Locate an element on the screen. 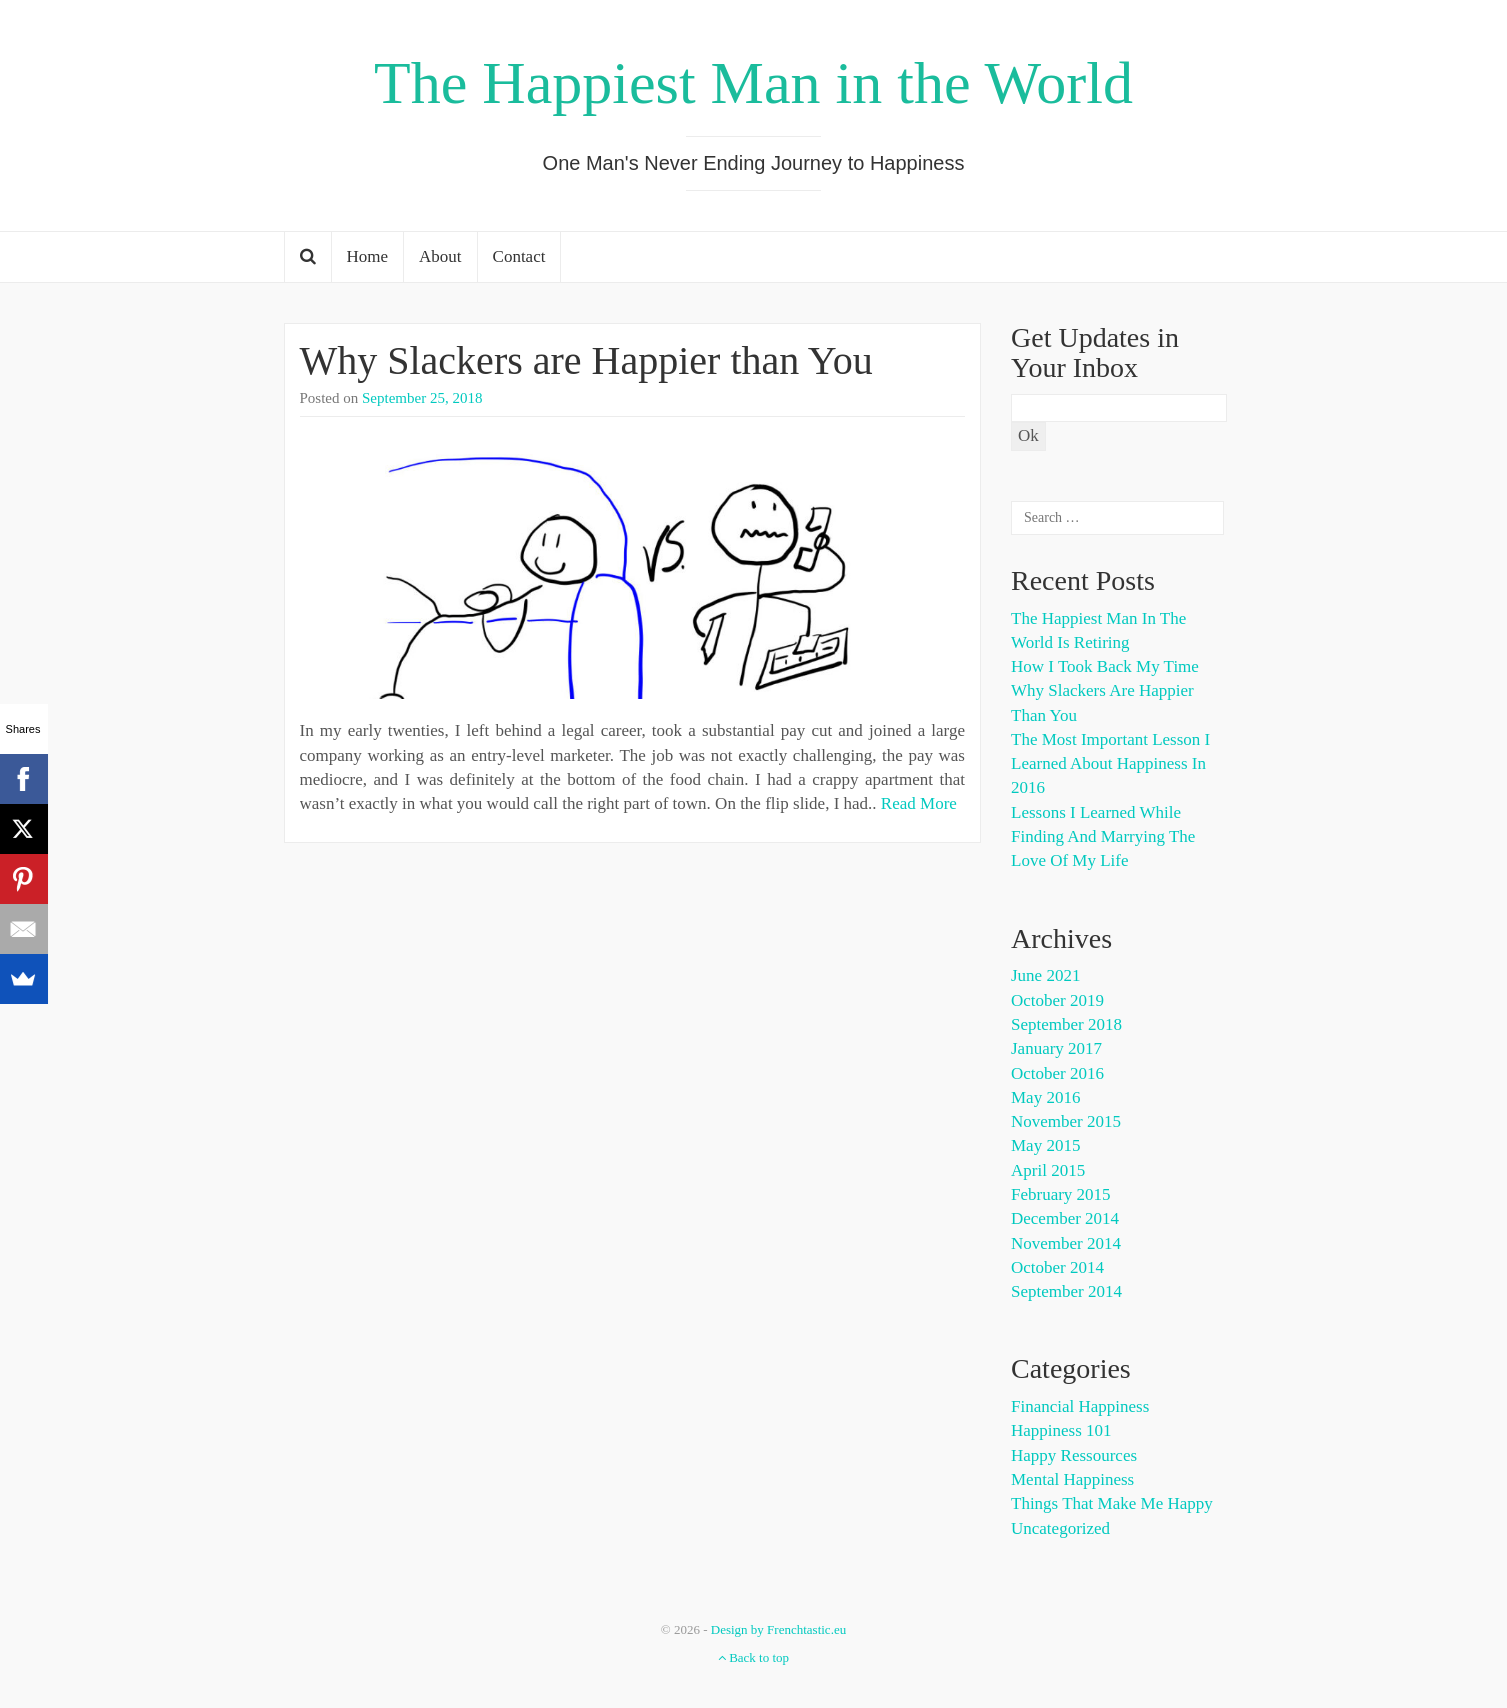 The image size is (1507, 1708). Financial Happiness is located at coordinates (1080, 1406).